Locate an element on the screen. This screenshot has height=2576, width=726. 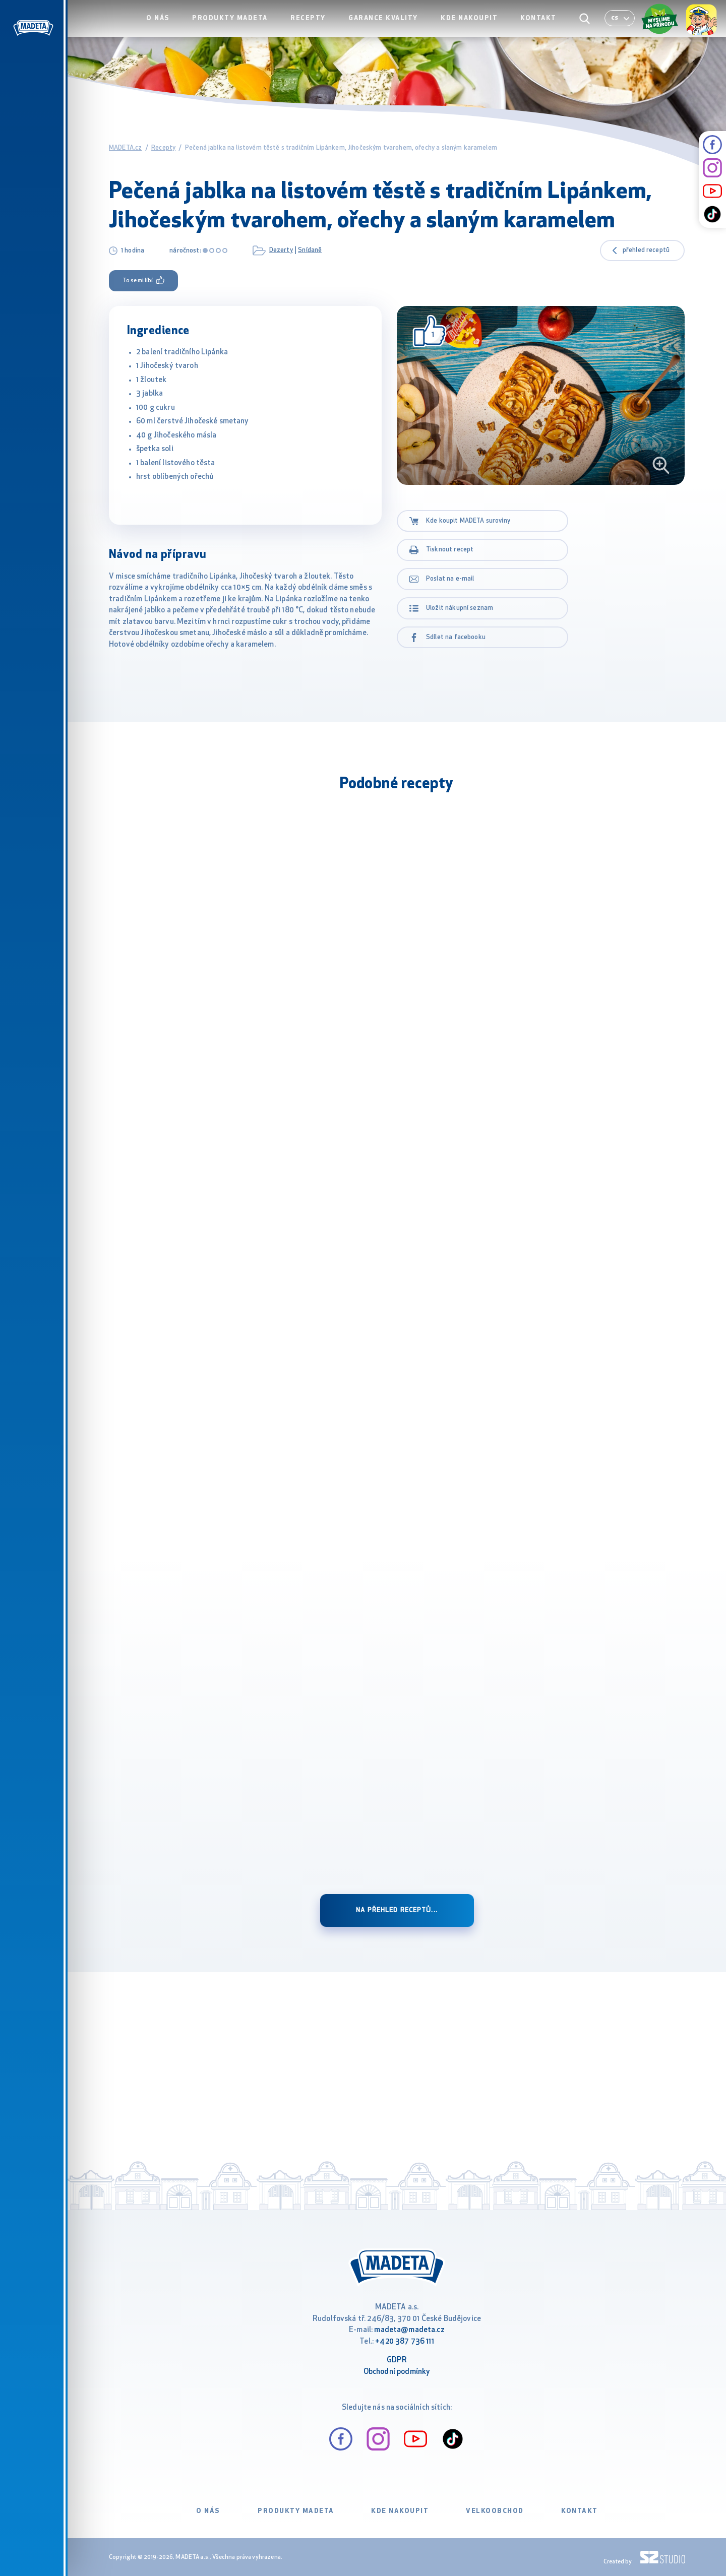
Obchodní podmínky is located at coordinates (397, 2372).